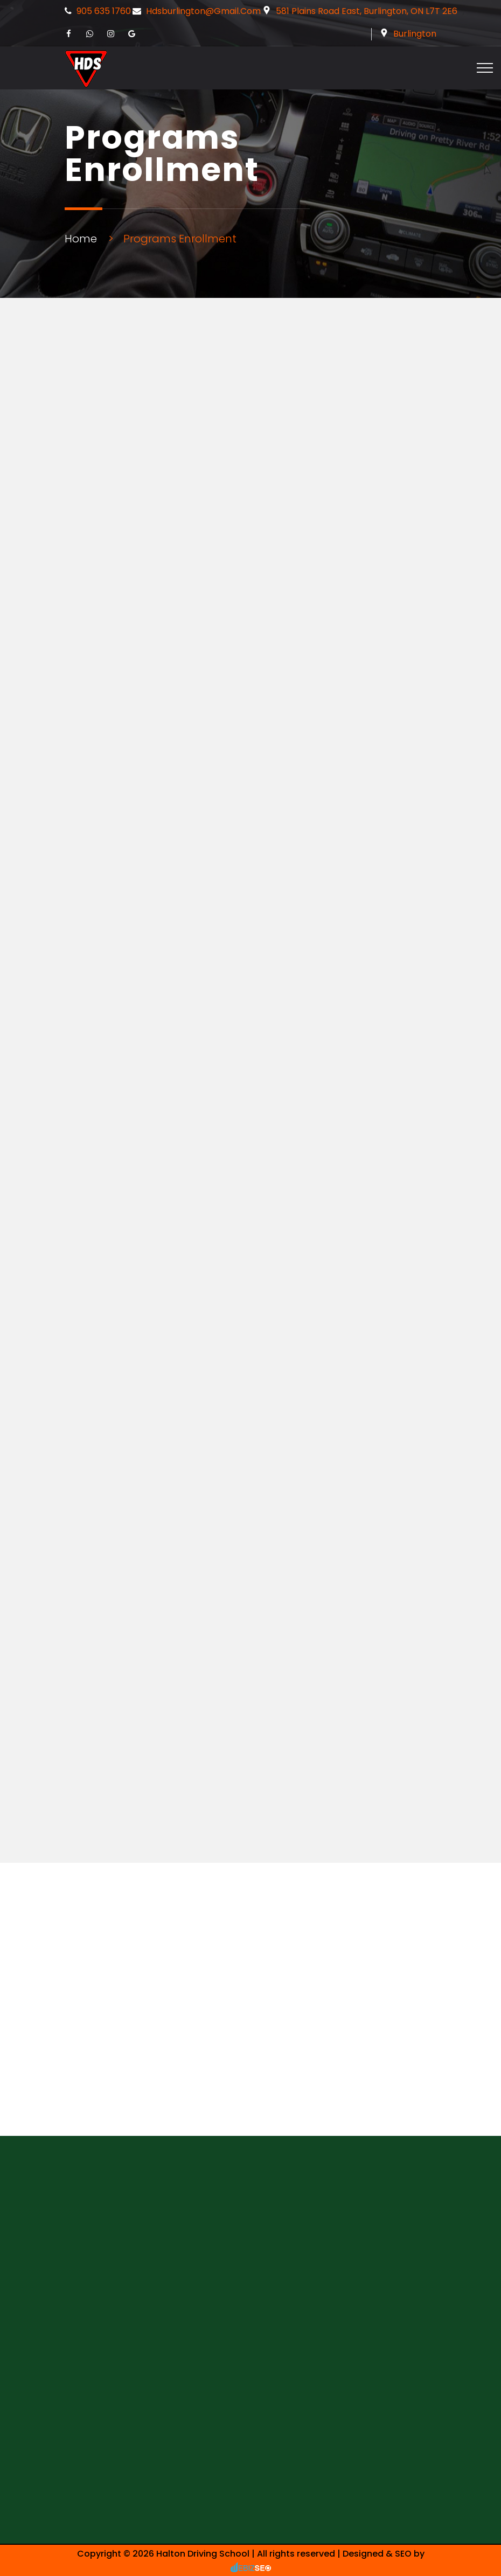  I want to click on 581 Plains Road East, Burlington, ON L7T 2E6, so click(366, 11).